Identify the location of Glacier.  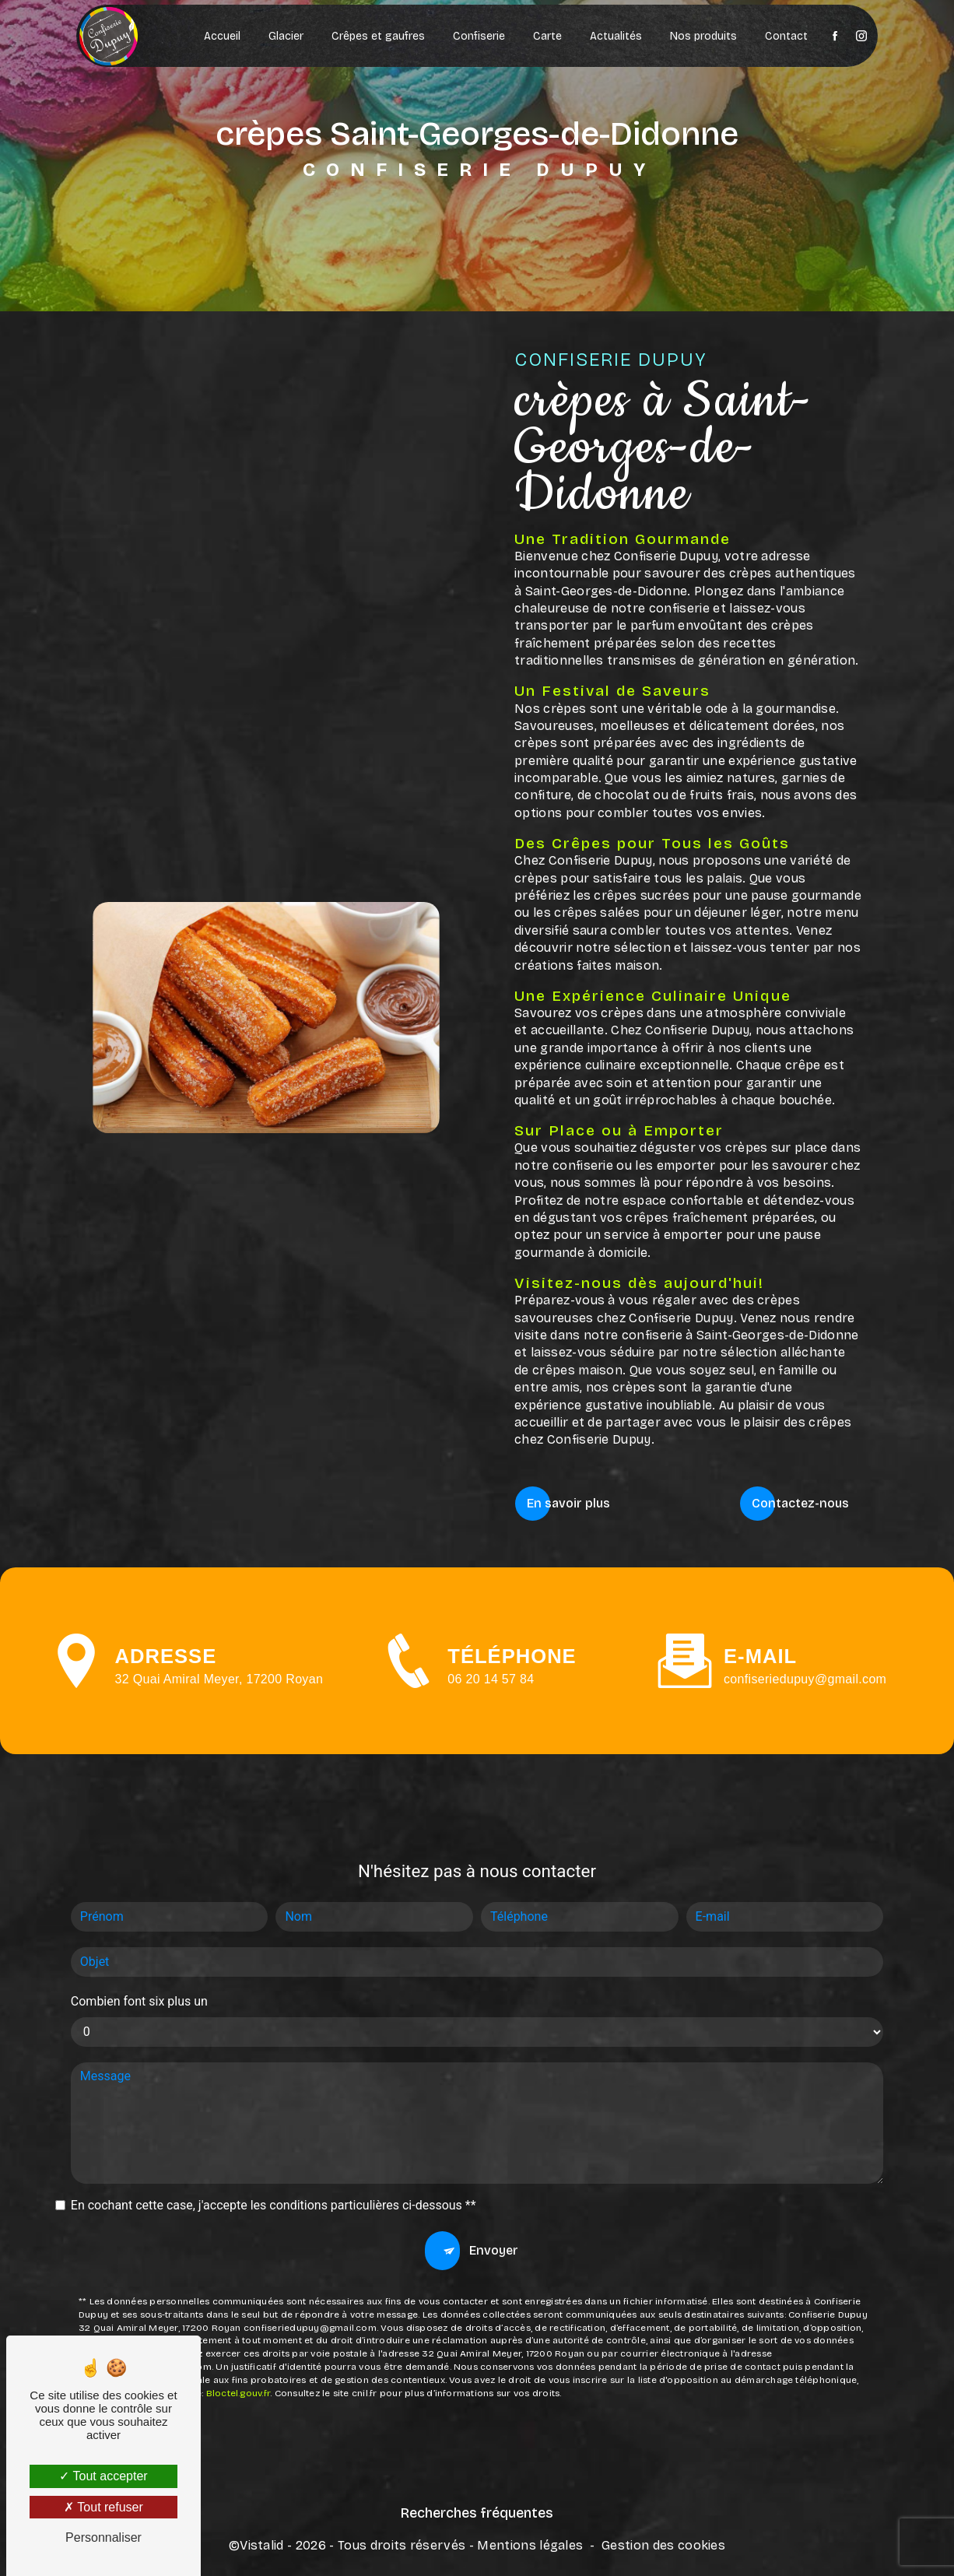
(285, 36).